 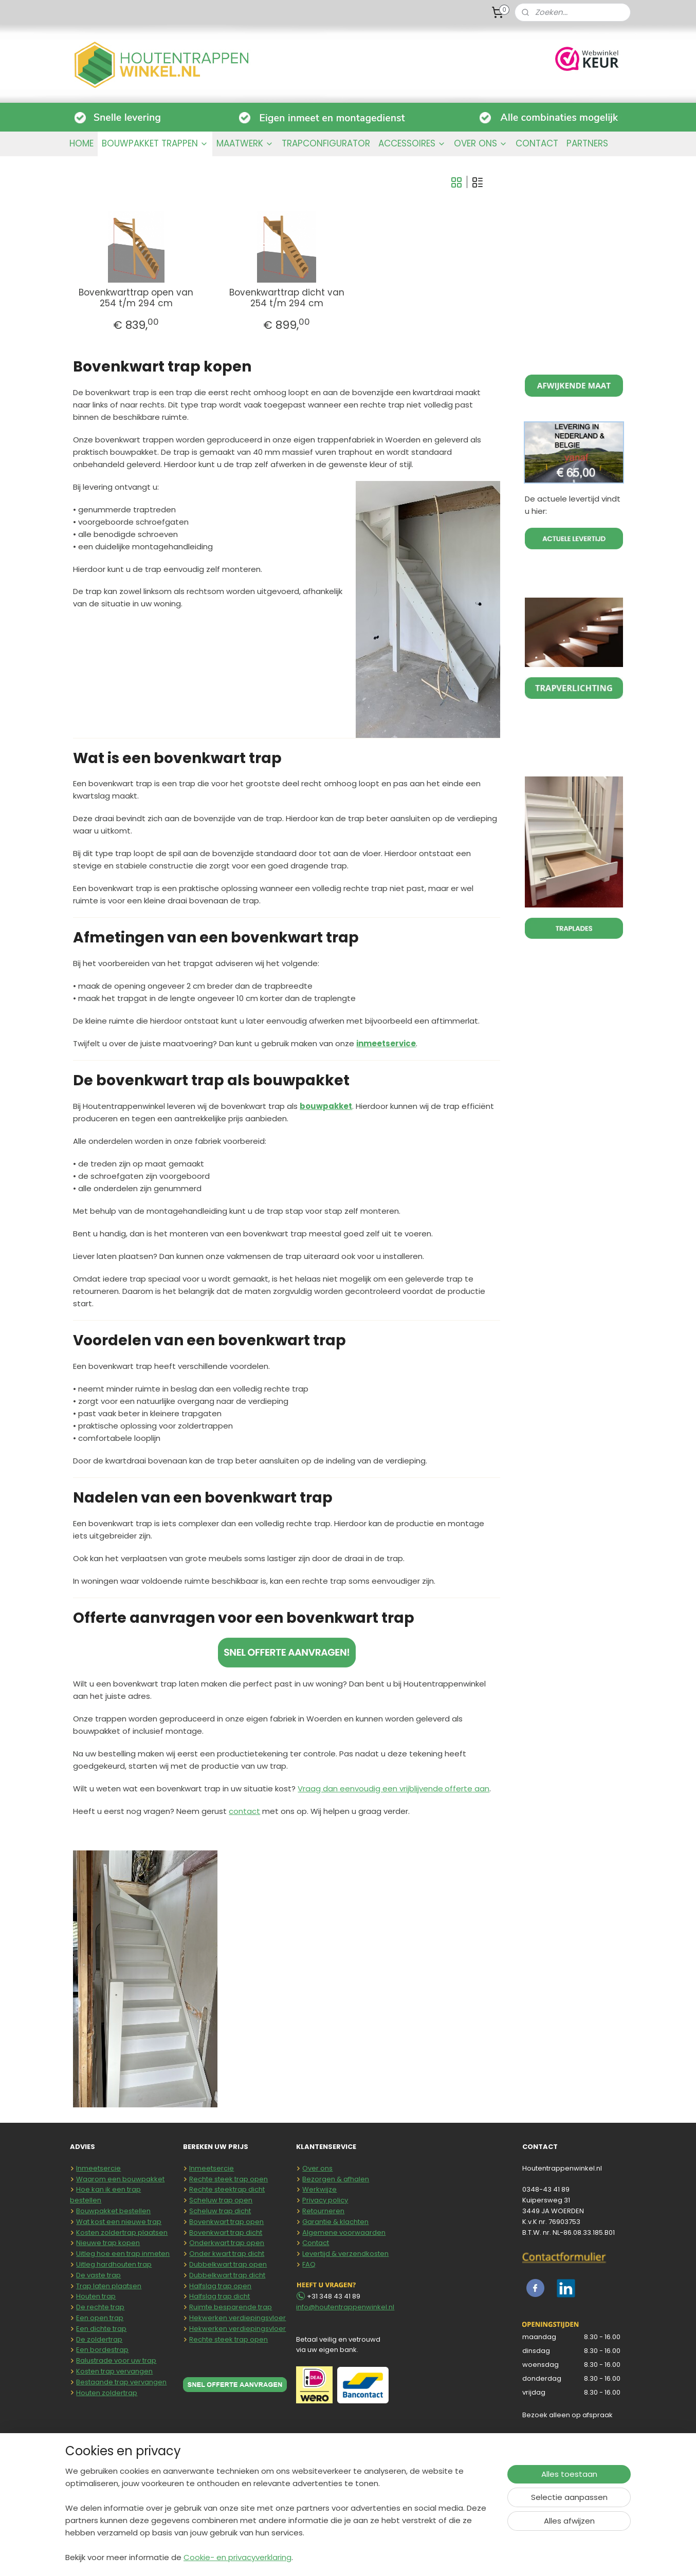 I want to click on Bestaande trap vervangen, so click(x=121, y=2382).